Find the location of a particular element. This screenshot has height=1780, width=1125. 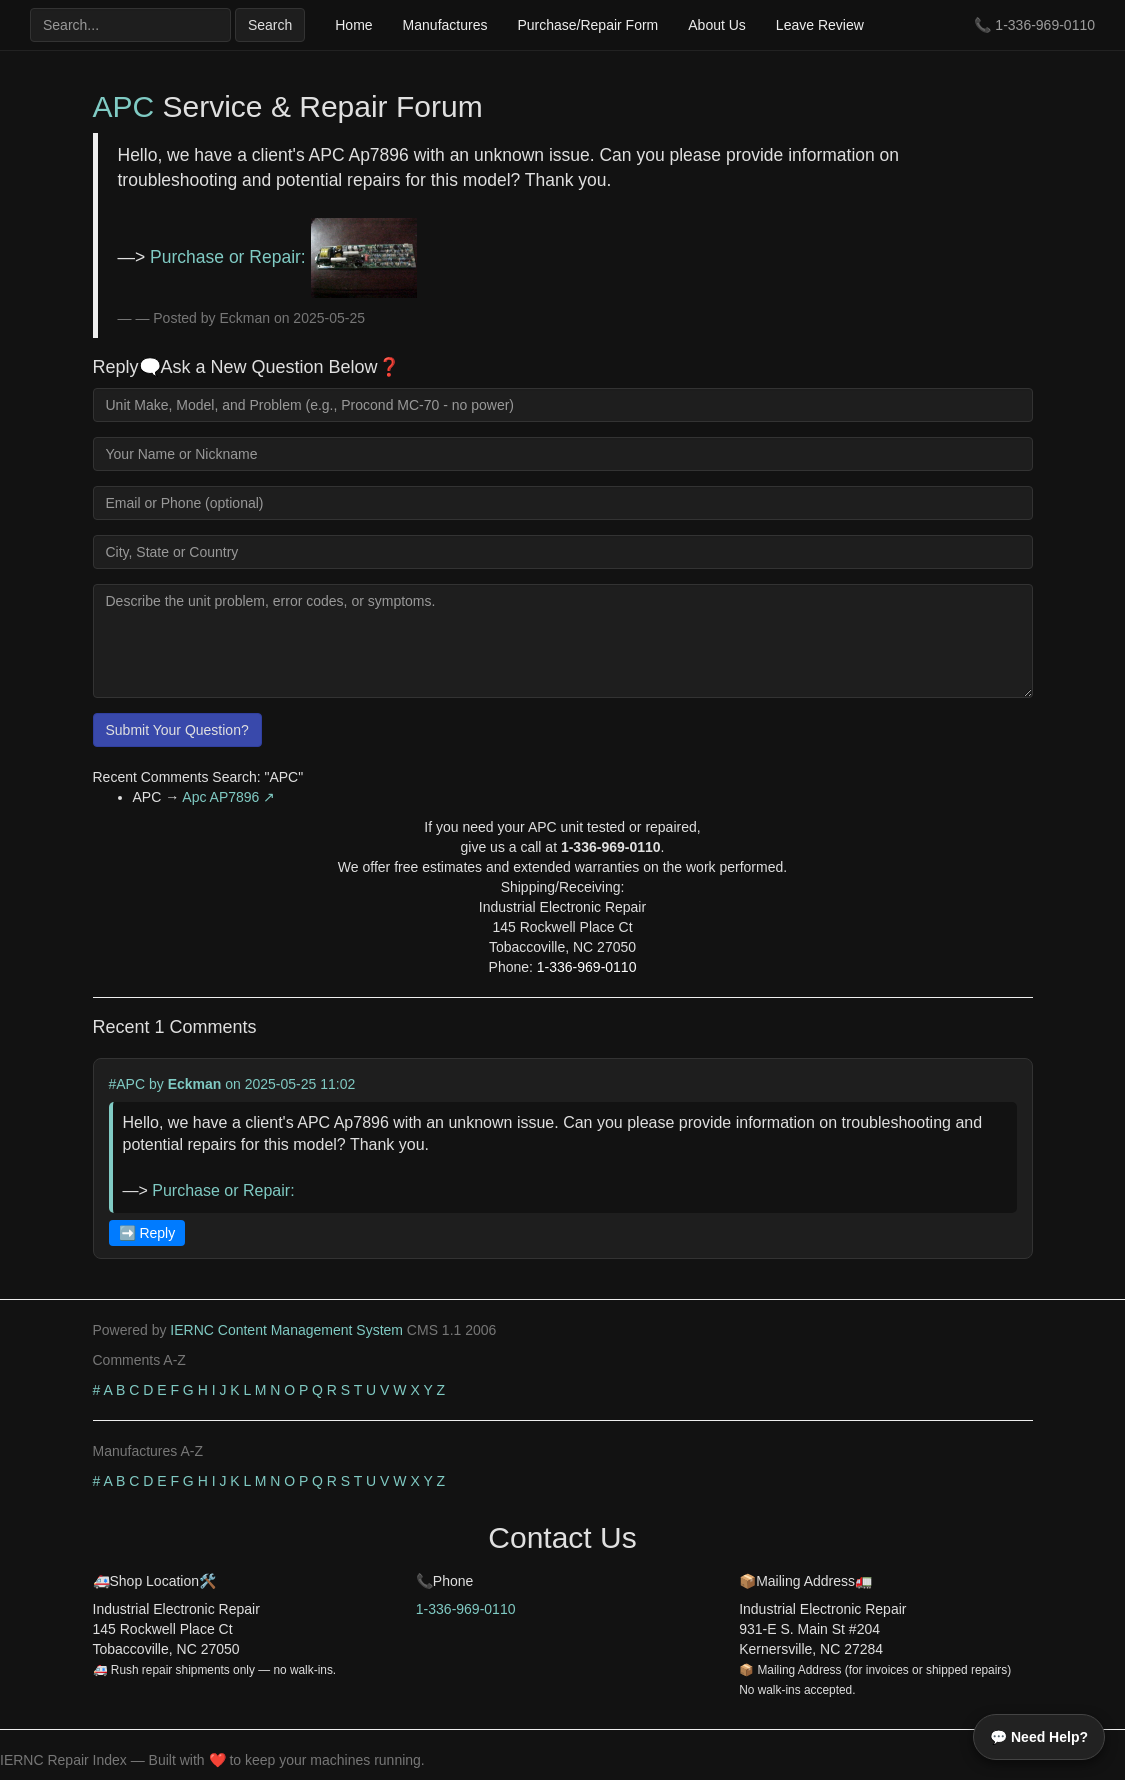

Leave Review is located at coordinates (820, 25).